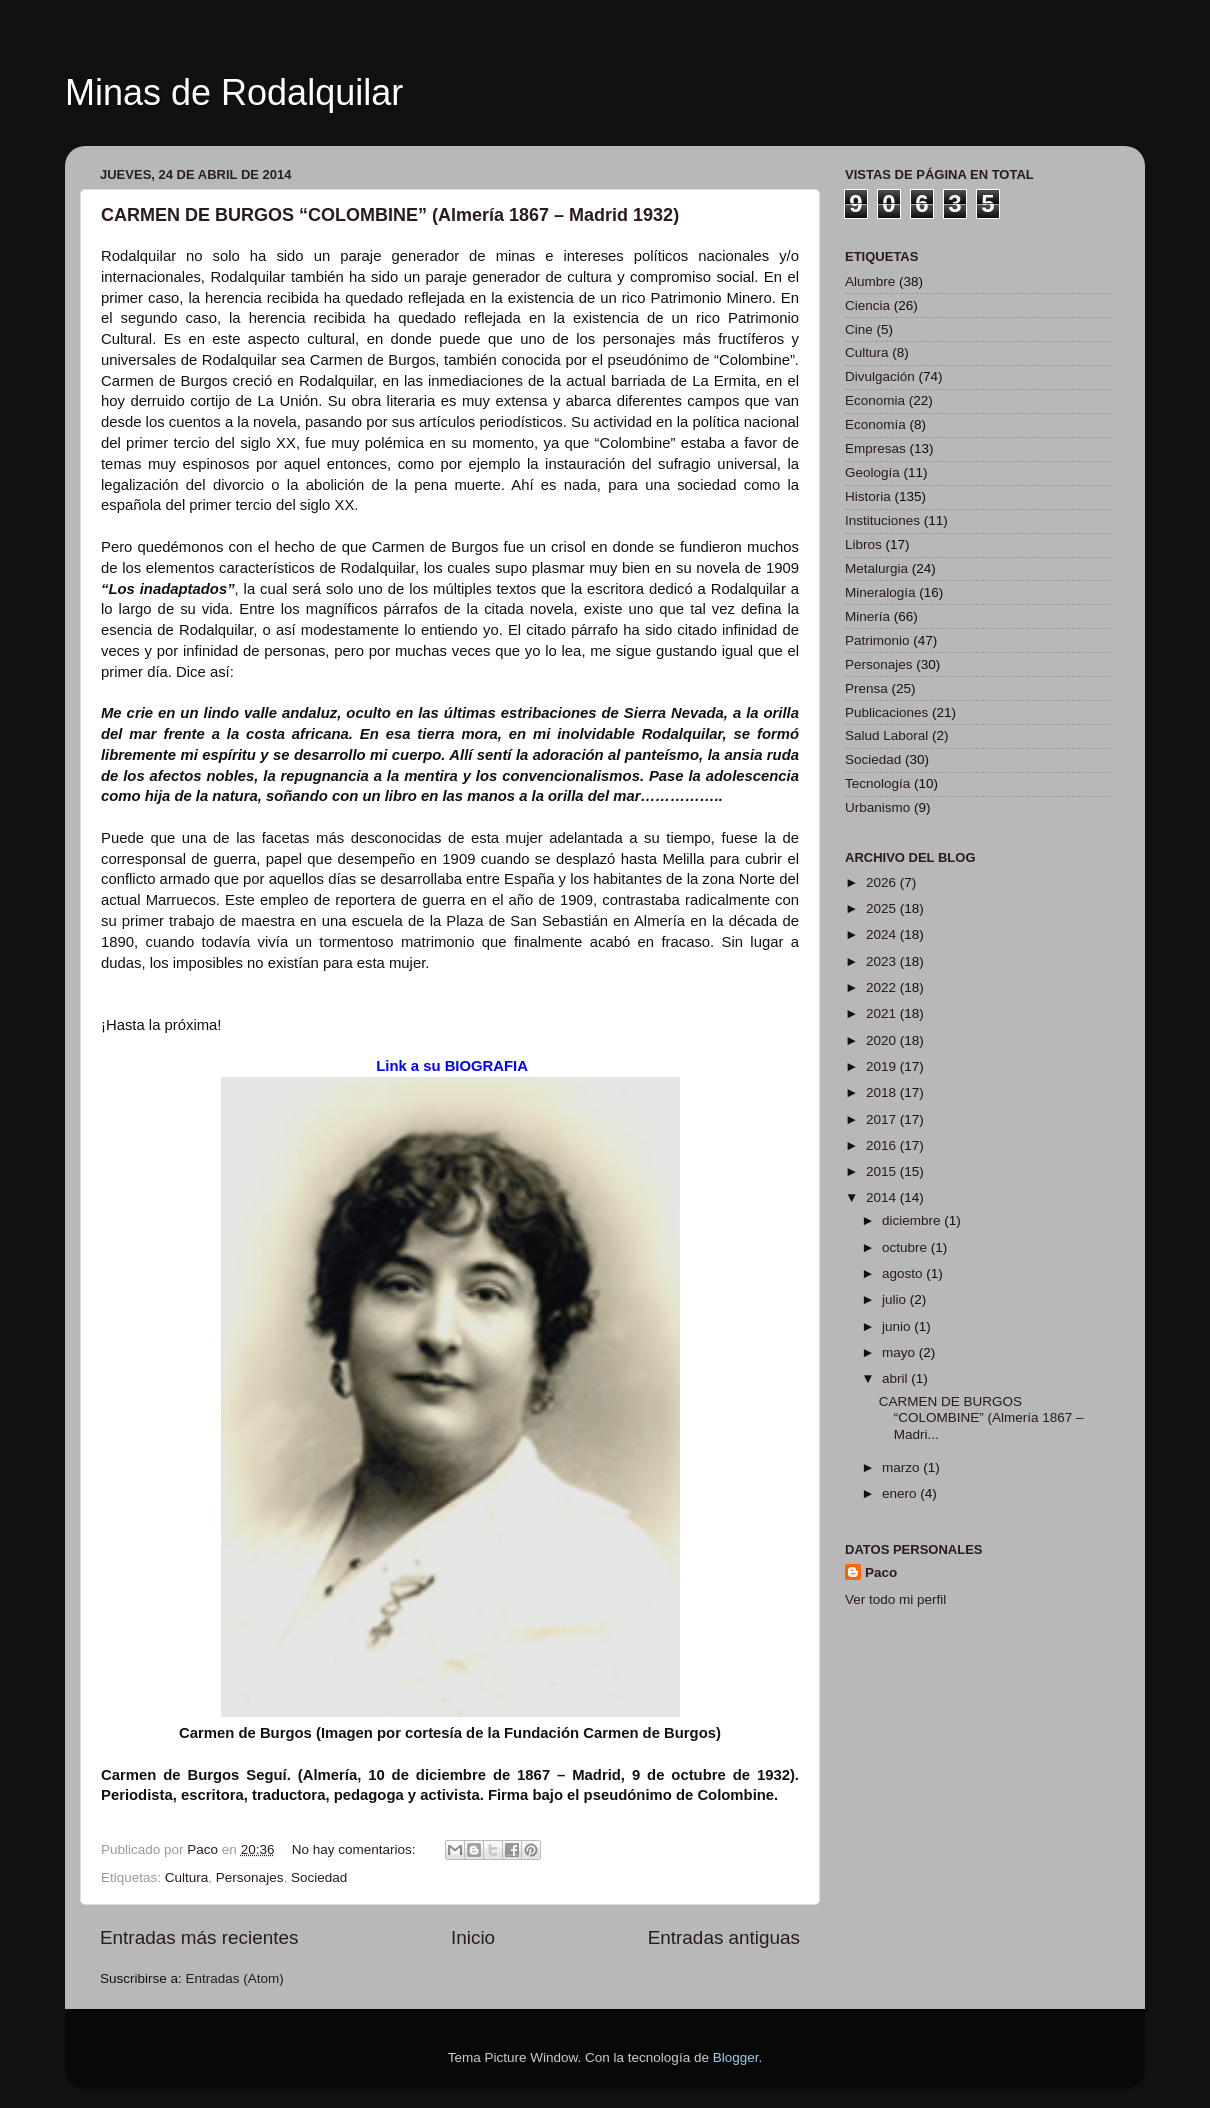 The width and height of the screenshot is (1210, 2108). I want to click on Tecnología, so click(877, 783).